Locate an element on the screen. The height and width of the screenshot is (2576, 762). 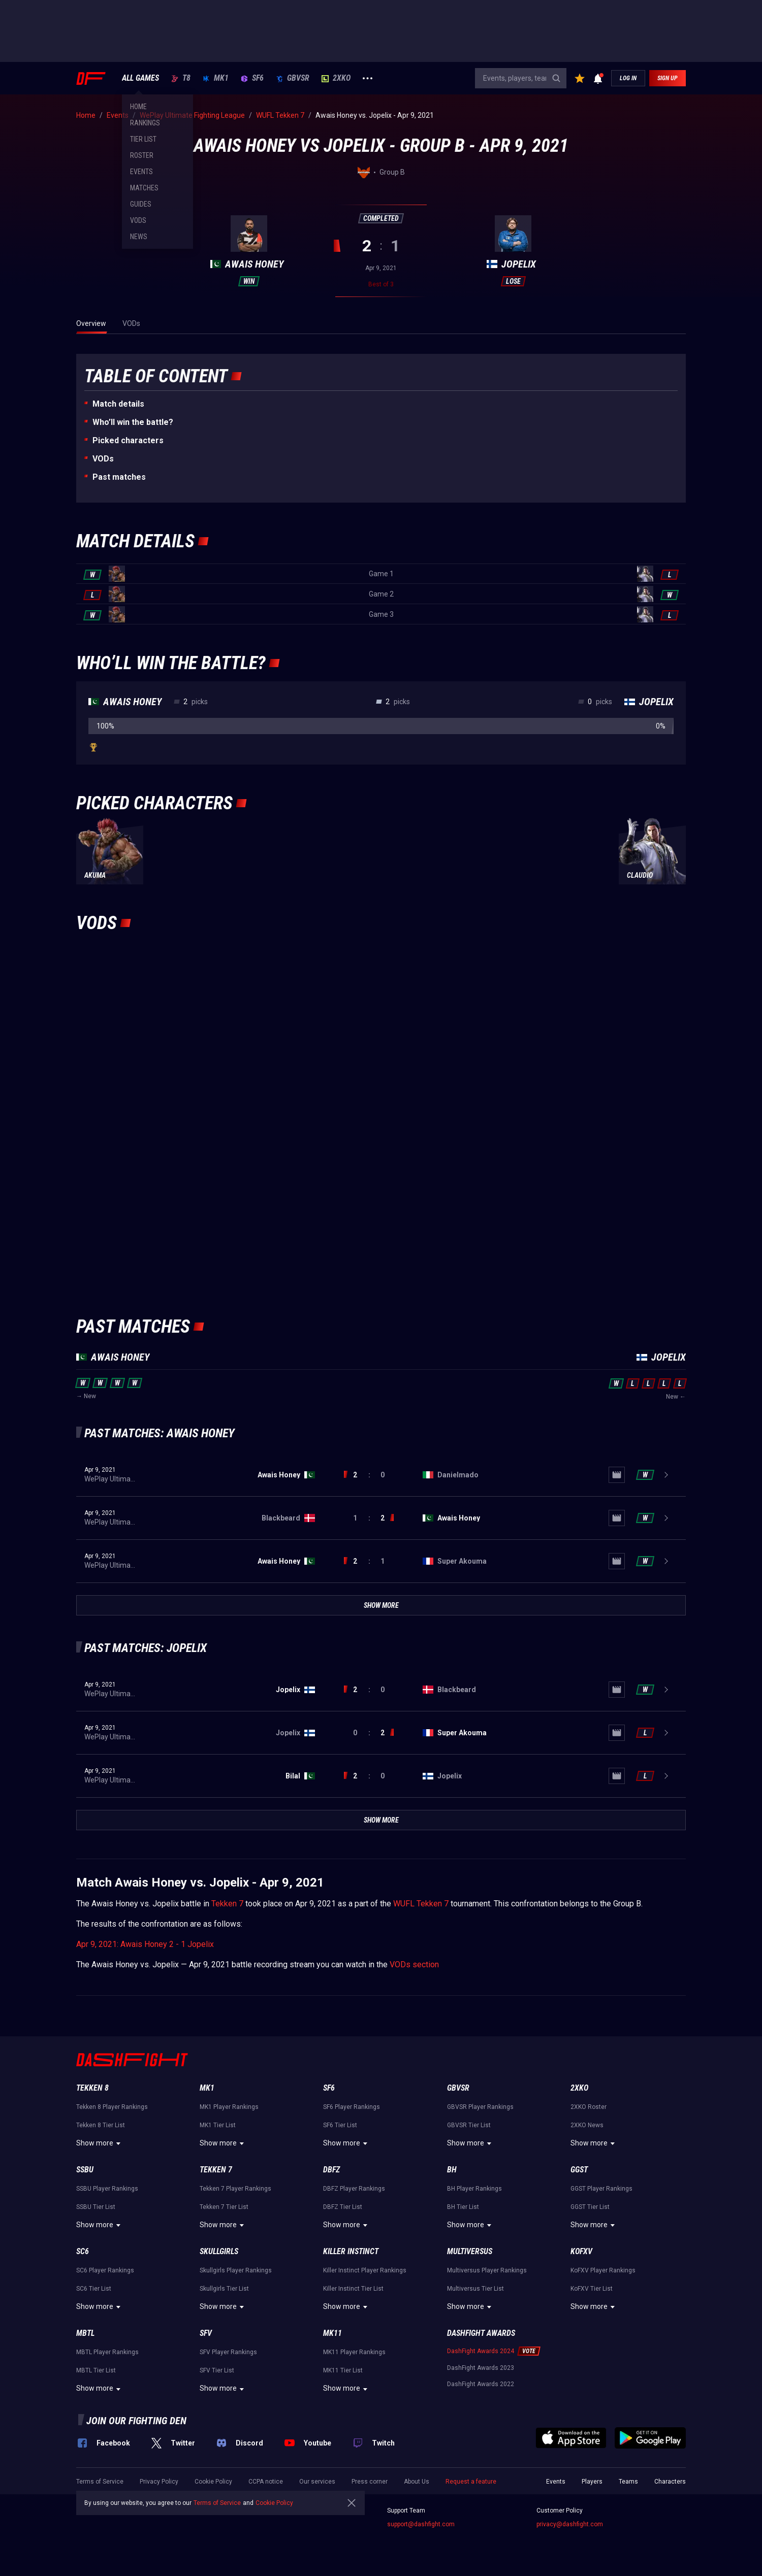
MK11 Player Rankings is located at coordinates (354, 2352).